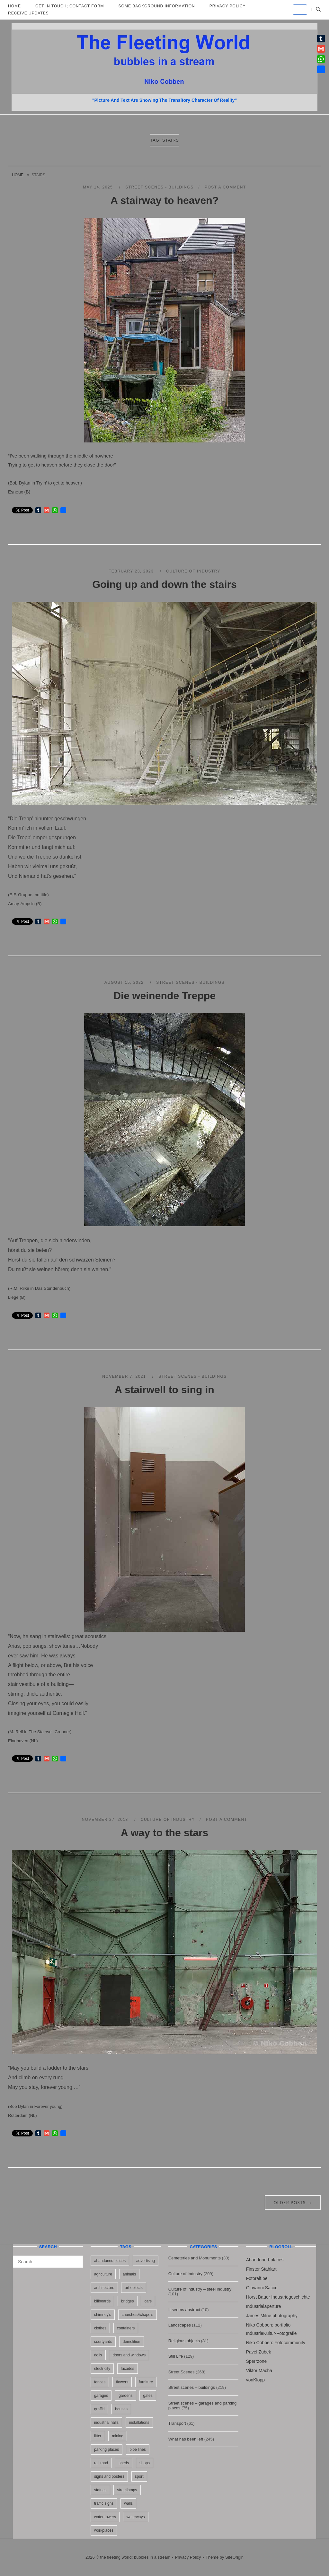  What do you see at coordinates (131, 2341) in the screenshot?
I see `demolition` at bounding box center [131, 2341].